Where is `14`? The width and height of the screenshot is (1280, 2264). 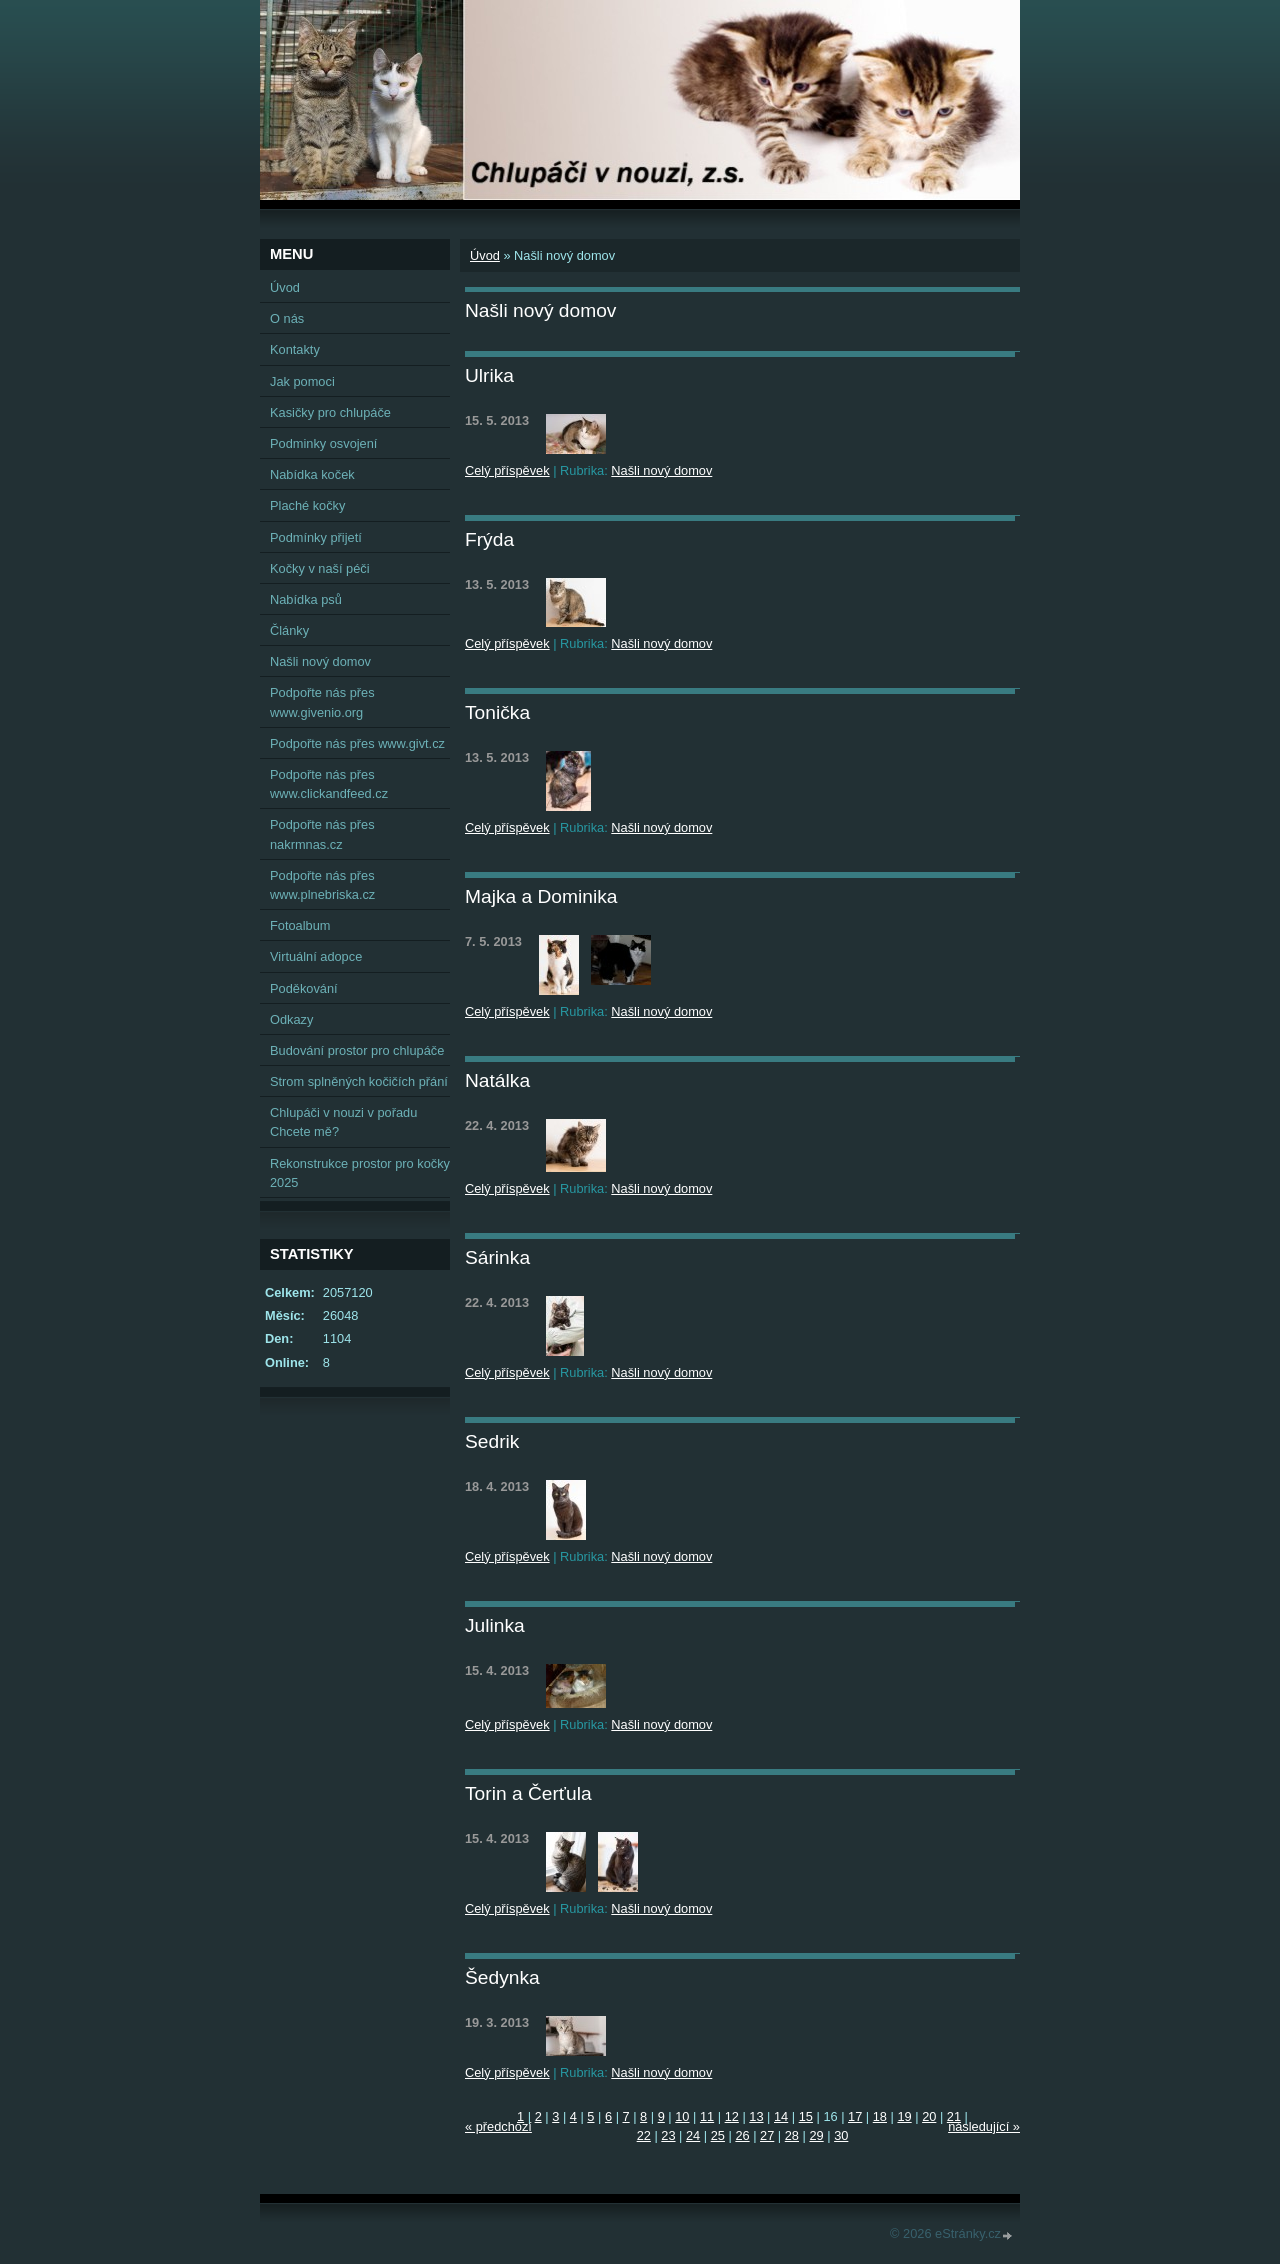 14 is located at coordinates (781, 2116).